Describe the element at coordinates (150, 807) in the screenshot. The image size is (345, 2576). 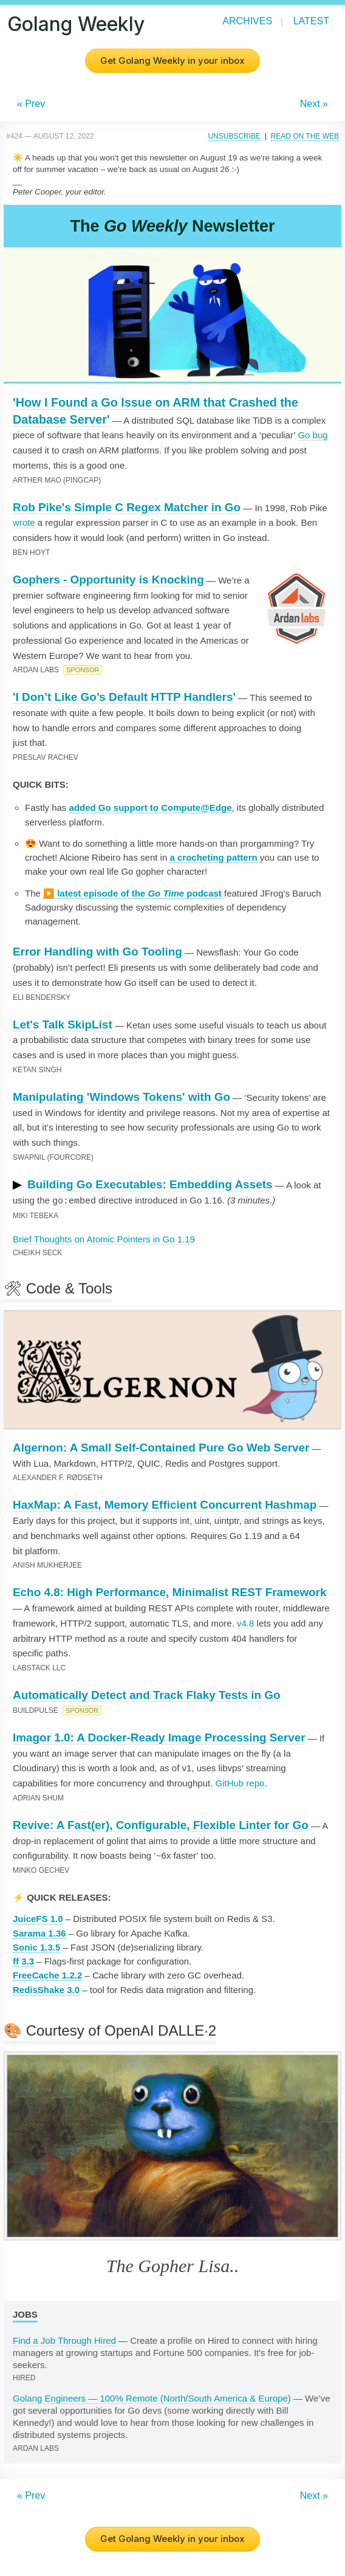
I see `added Go support to Compute@Edge` at that location.